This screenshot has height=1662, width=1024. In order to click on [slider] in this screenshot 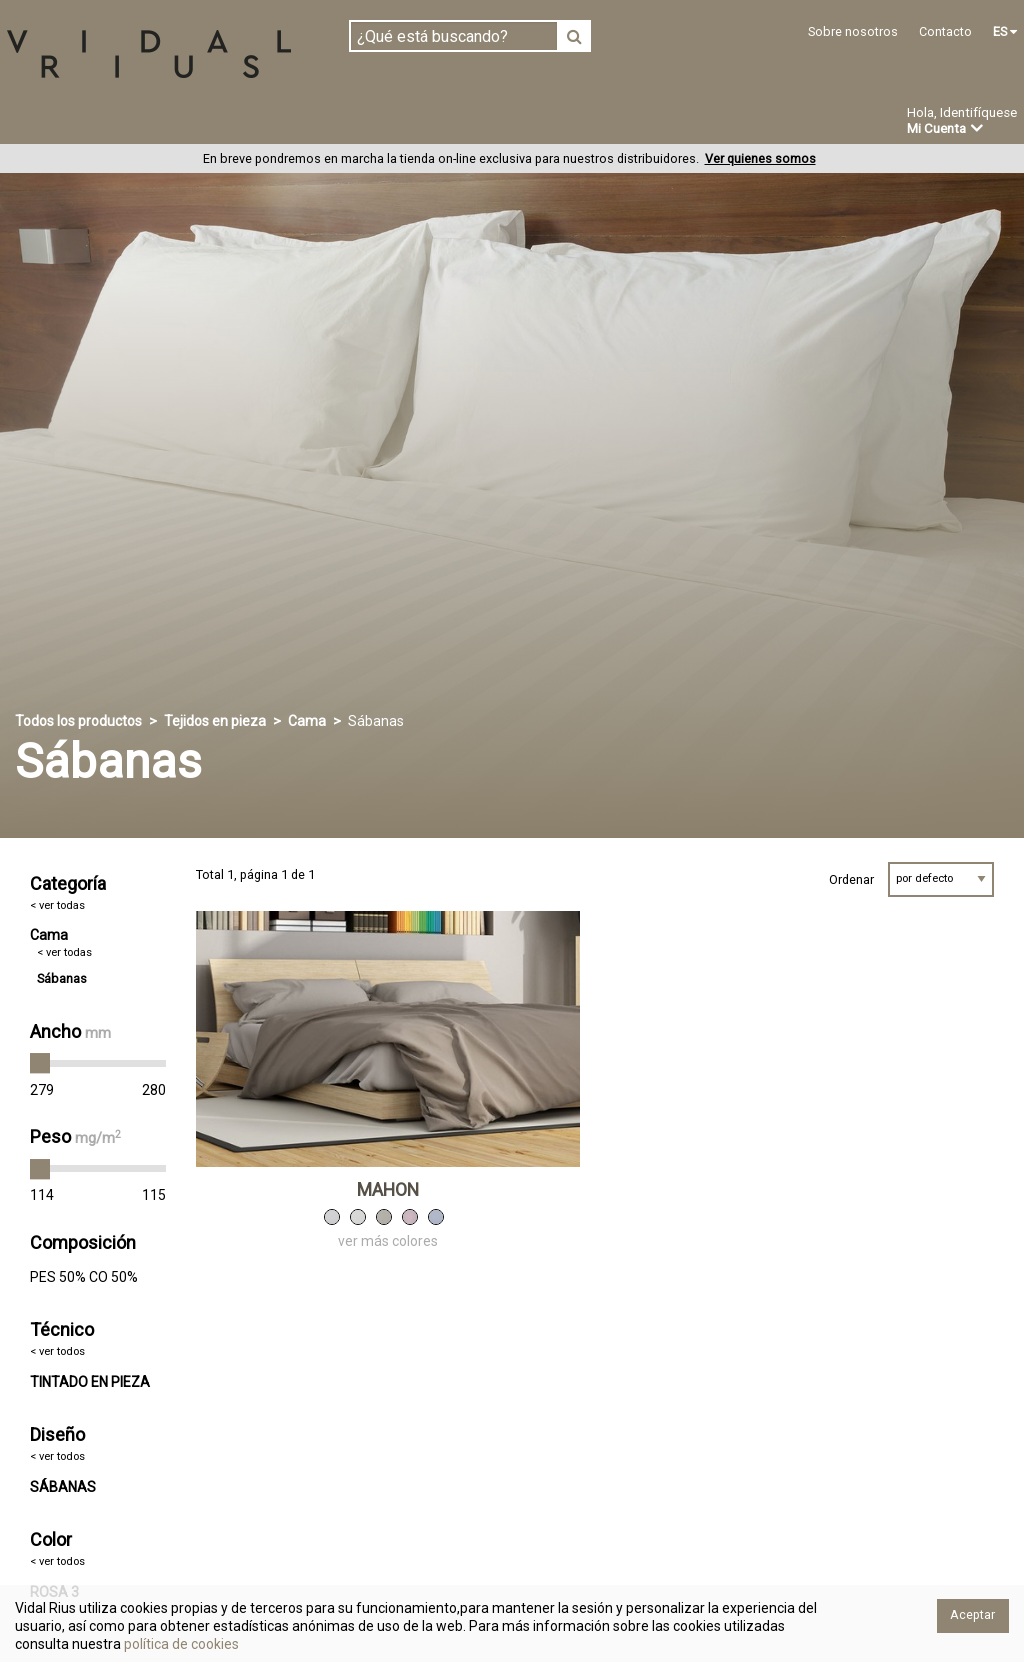, I will do `click(40, 1064)`.